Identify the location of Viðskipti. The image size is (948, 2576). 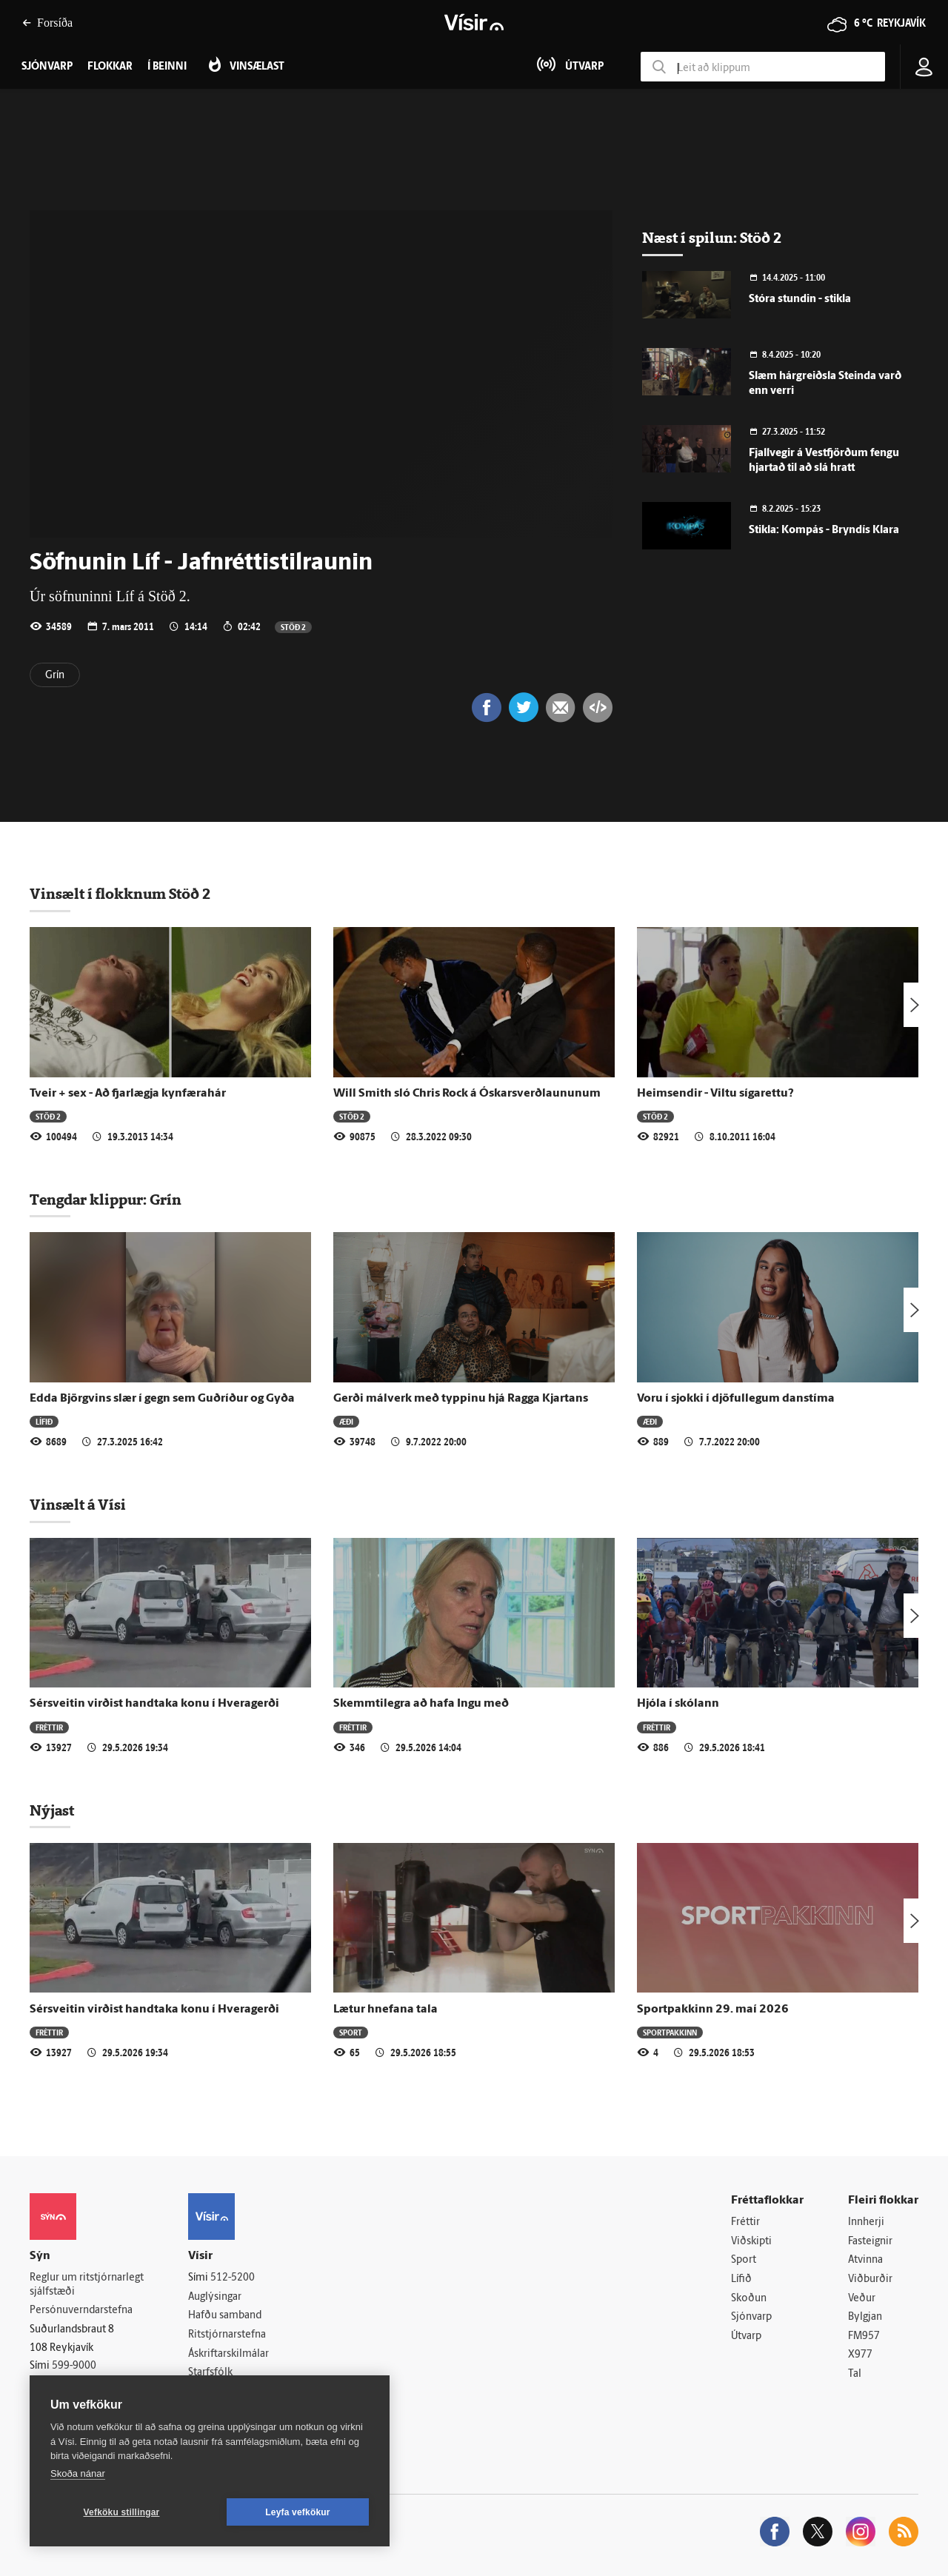
(751, 2241).